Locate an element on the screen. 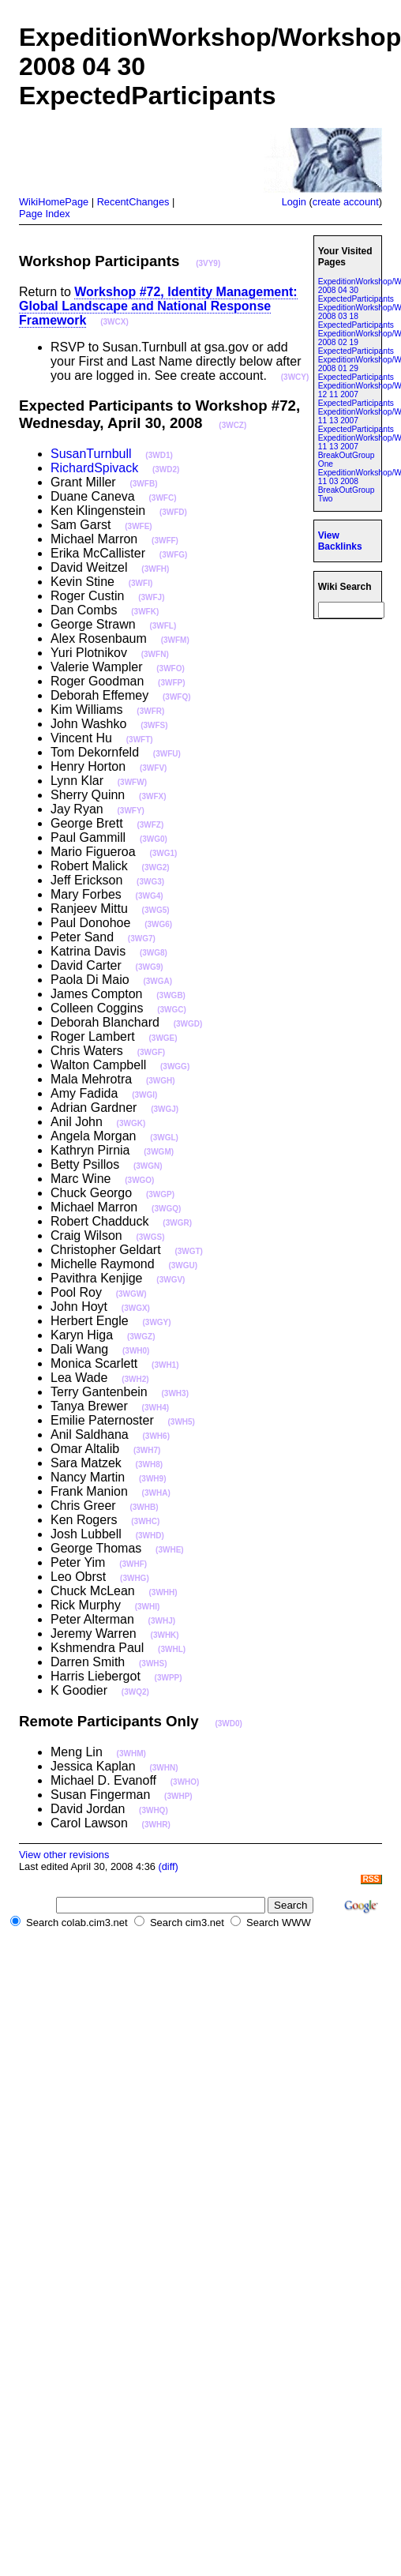 The image size is (401, 2576). WikiHomePage is located at coordinates (53, 202).